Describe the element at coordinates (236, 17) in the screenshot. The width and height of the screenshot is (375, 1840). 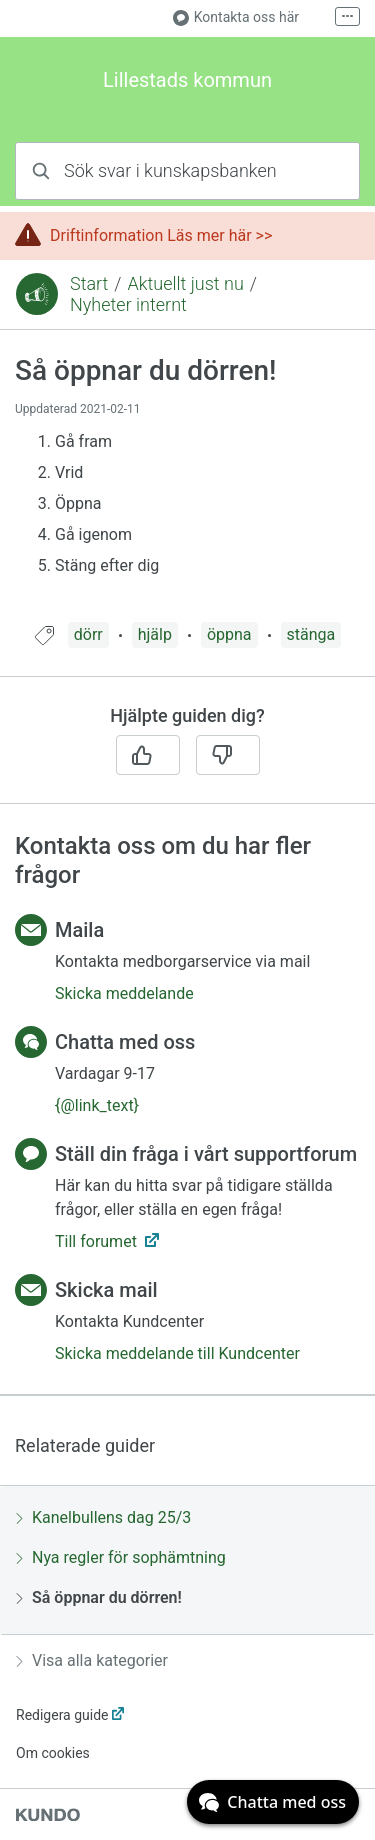
I see `Kontakta oss här` at that location.